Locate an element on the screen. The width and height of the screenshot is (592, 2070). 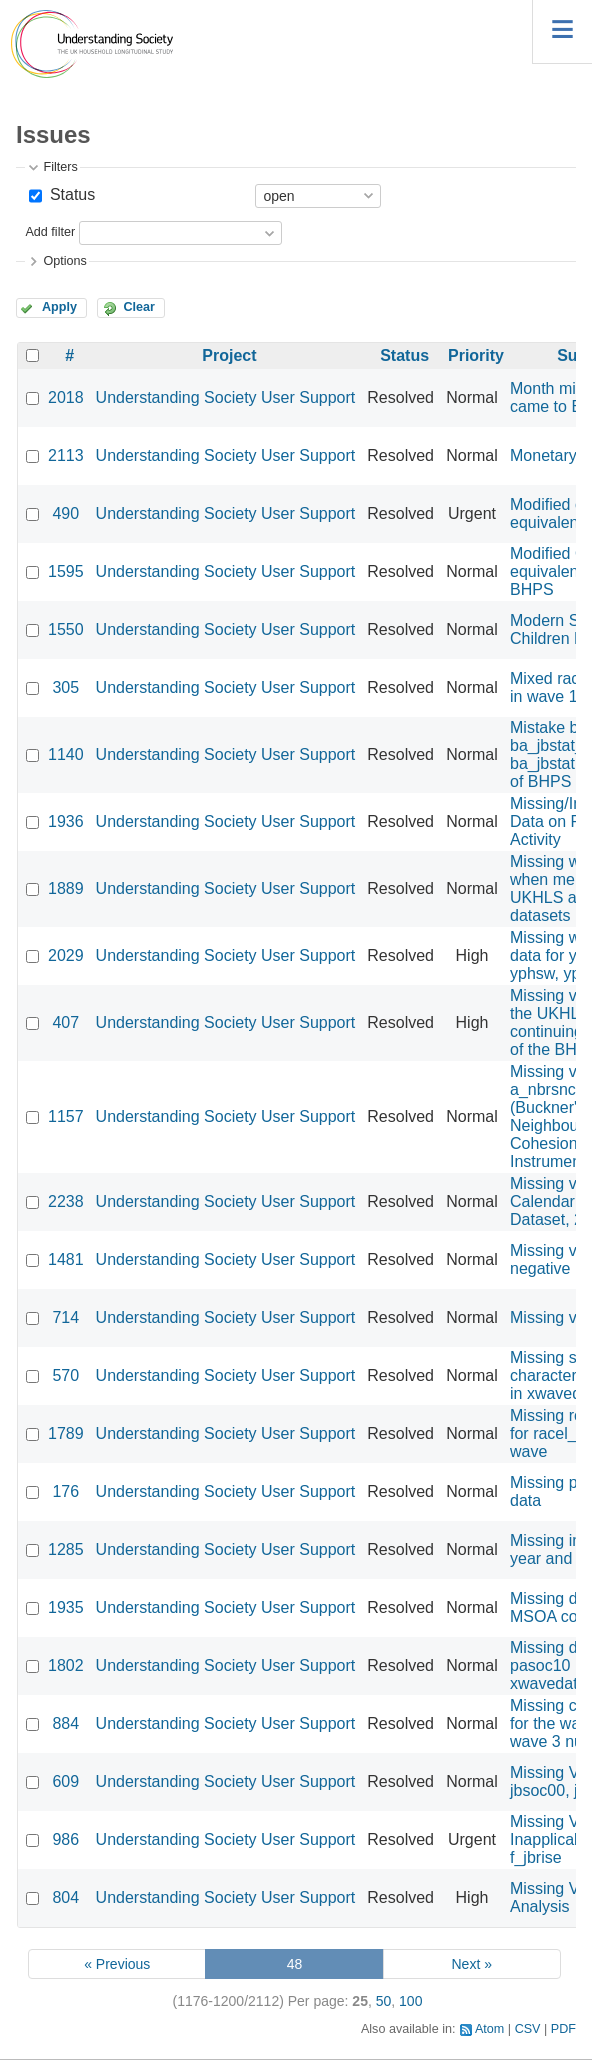
490 is located at coordinates (65, 513).